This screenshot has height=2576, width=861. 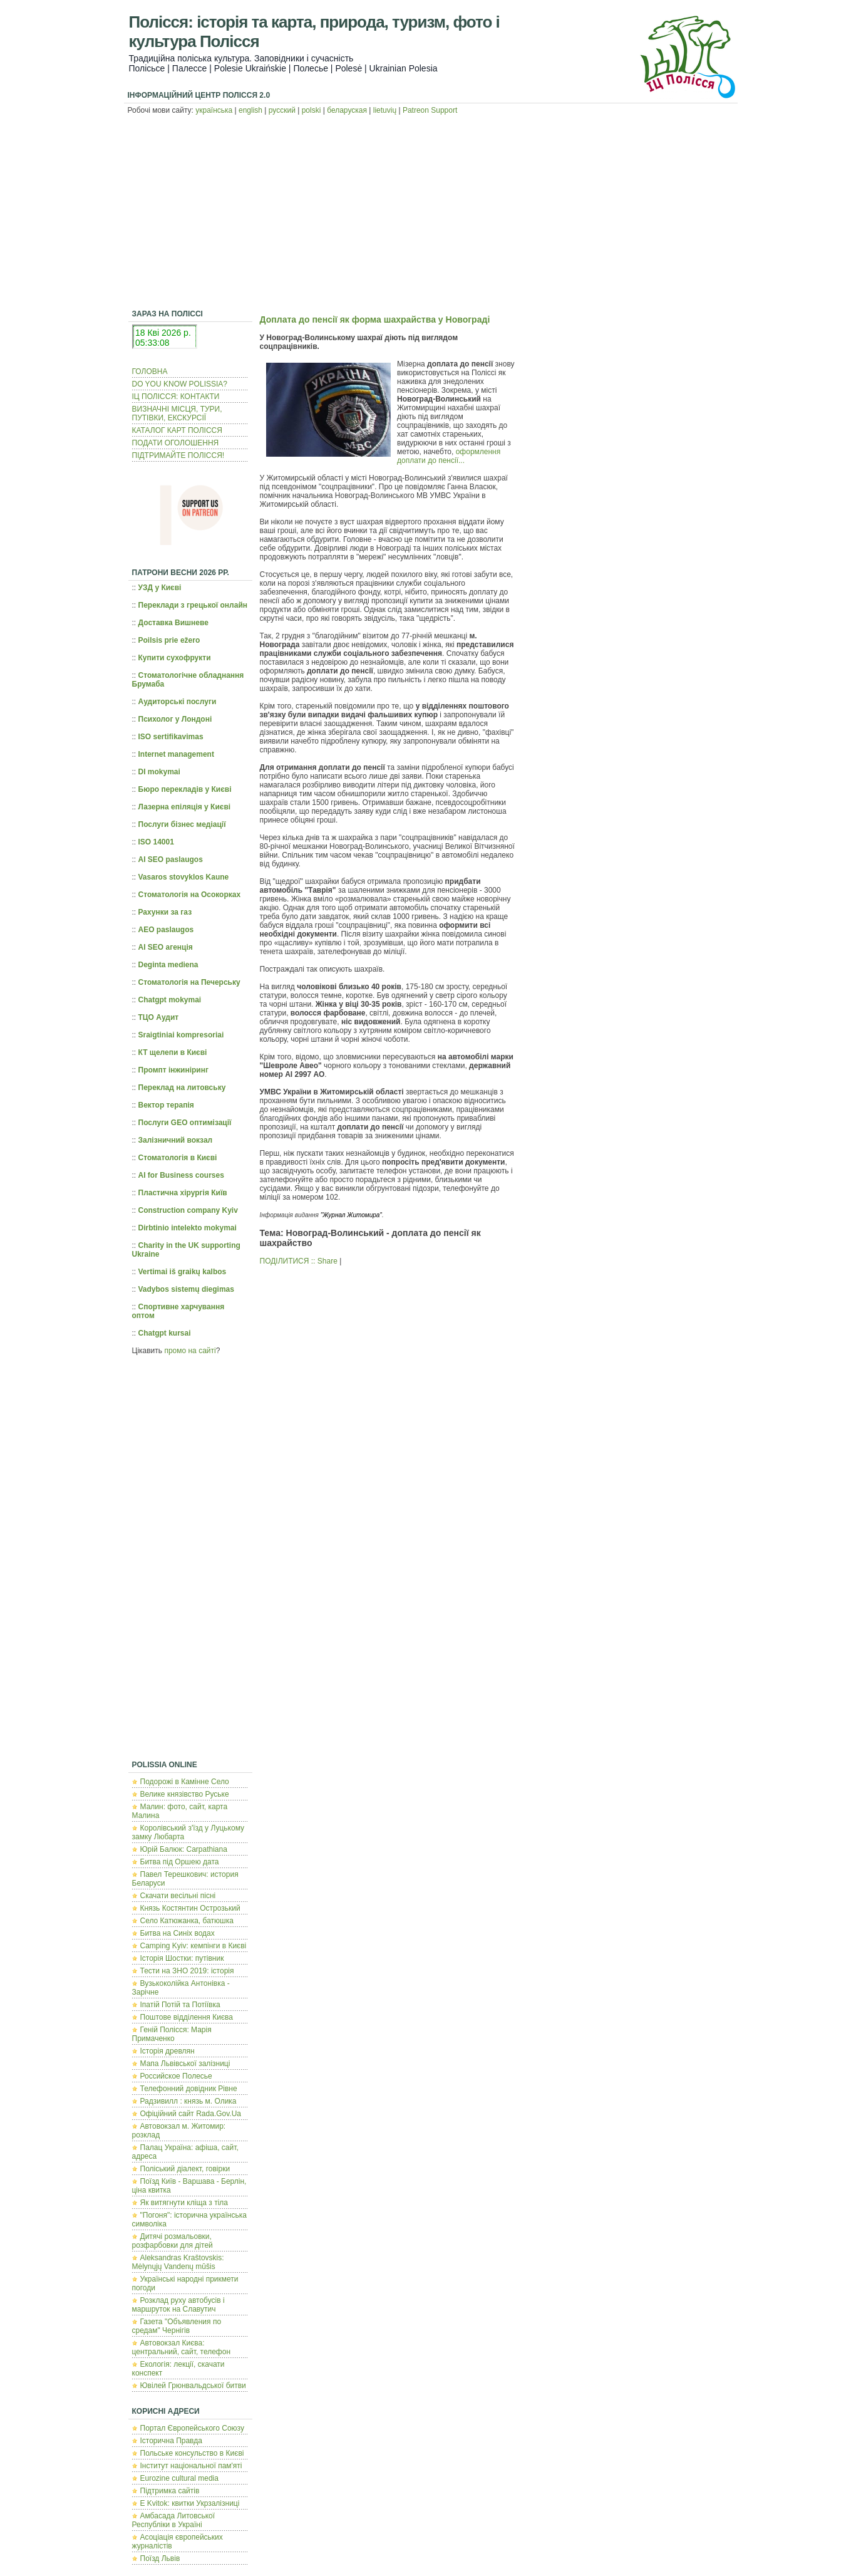 What do you see at coordinates (177, 413) in the screenshot?
I see `ВИЗНАЧНІ МІСЦЯ, ТУРИ, ПУТІВКИ, ЕКСКУРСІЇ` at bounding box center [177, 413].